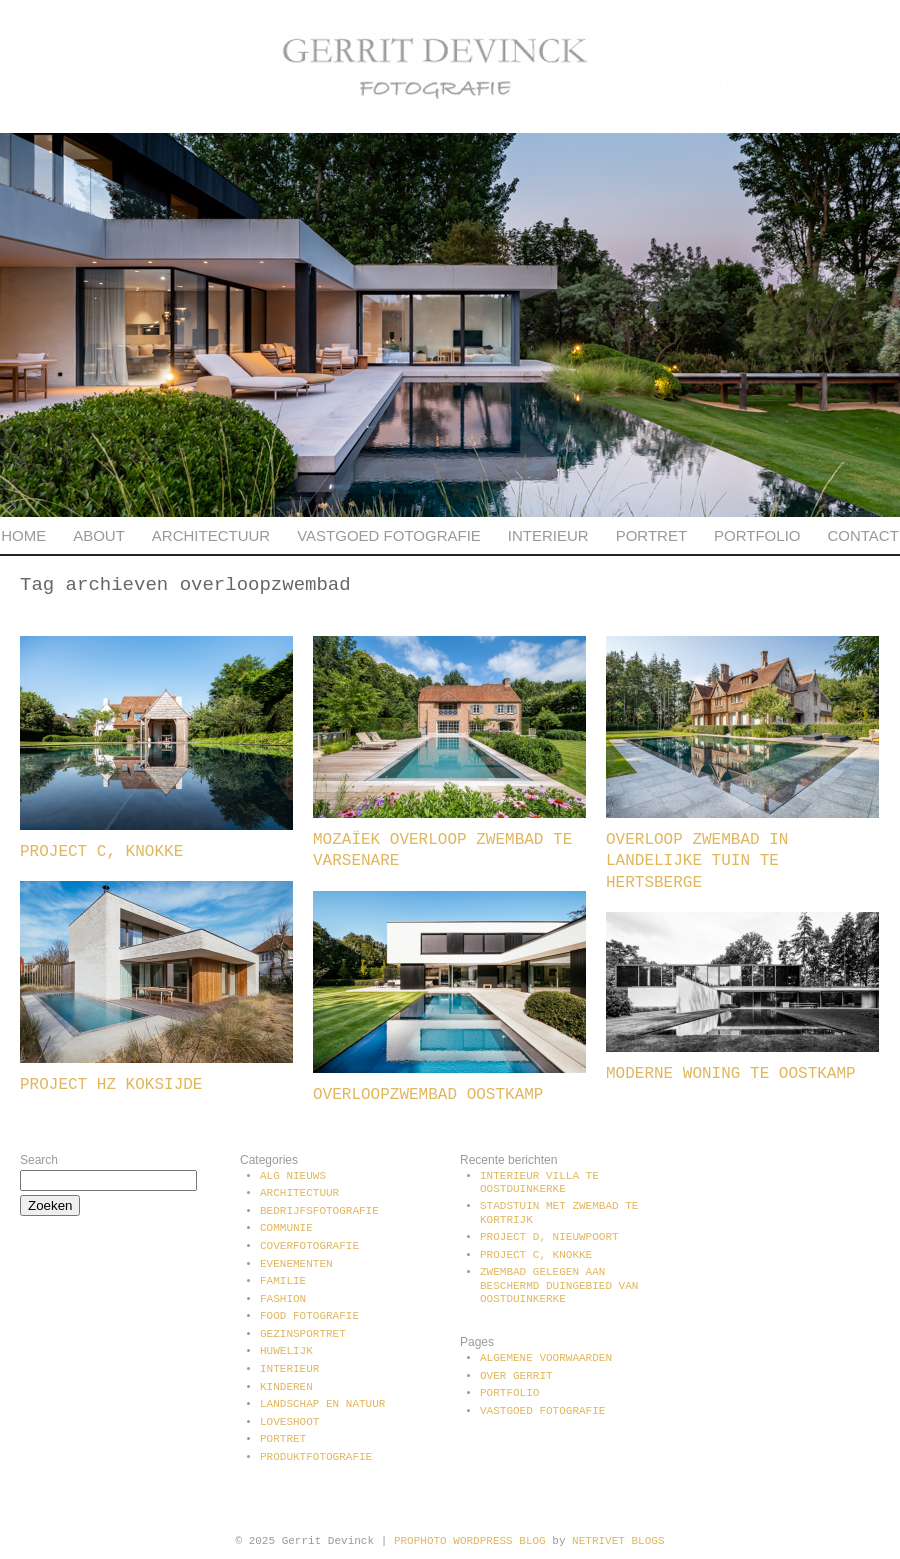 The width and height of the screenshot is (900, 1559). What do you see at coordinates (309, 1246) in the screenshot?
I see `Coverfotografie` at bounding box center [309, 1246].